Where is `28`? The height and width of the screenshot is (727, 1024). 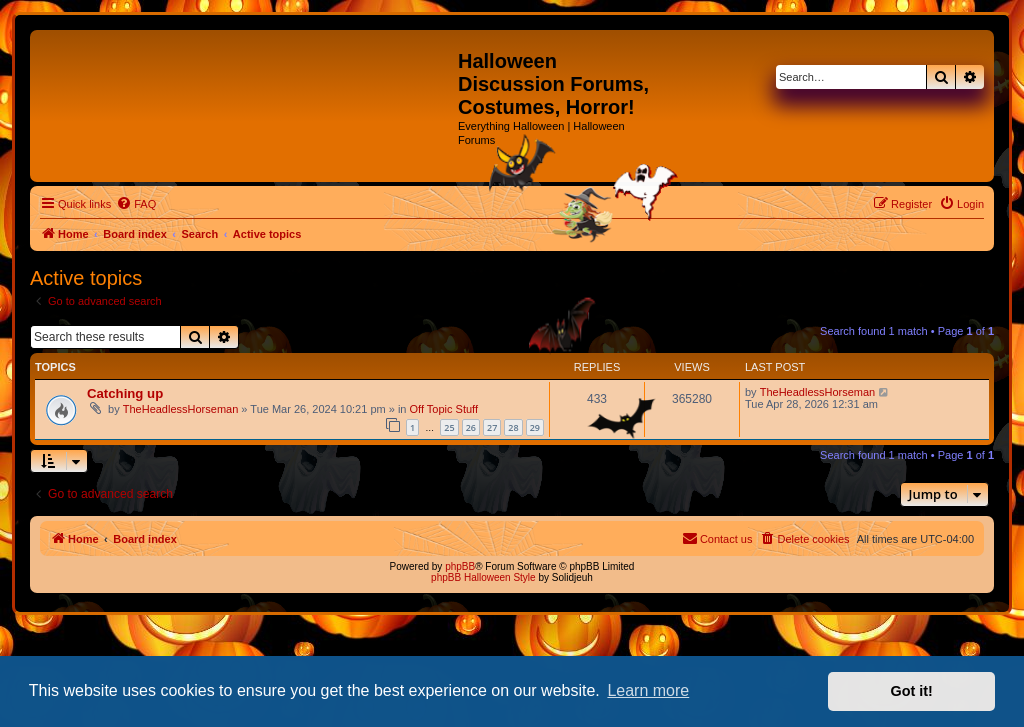
28 is located at coordinates (513, 427).